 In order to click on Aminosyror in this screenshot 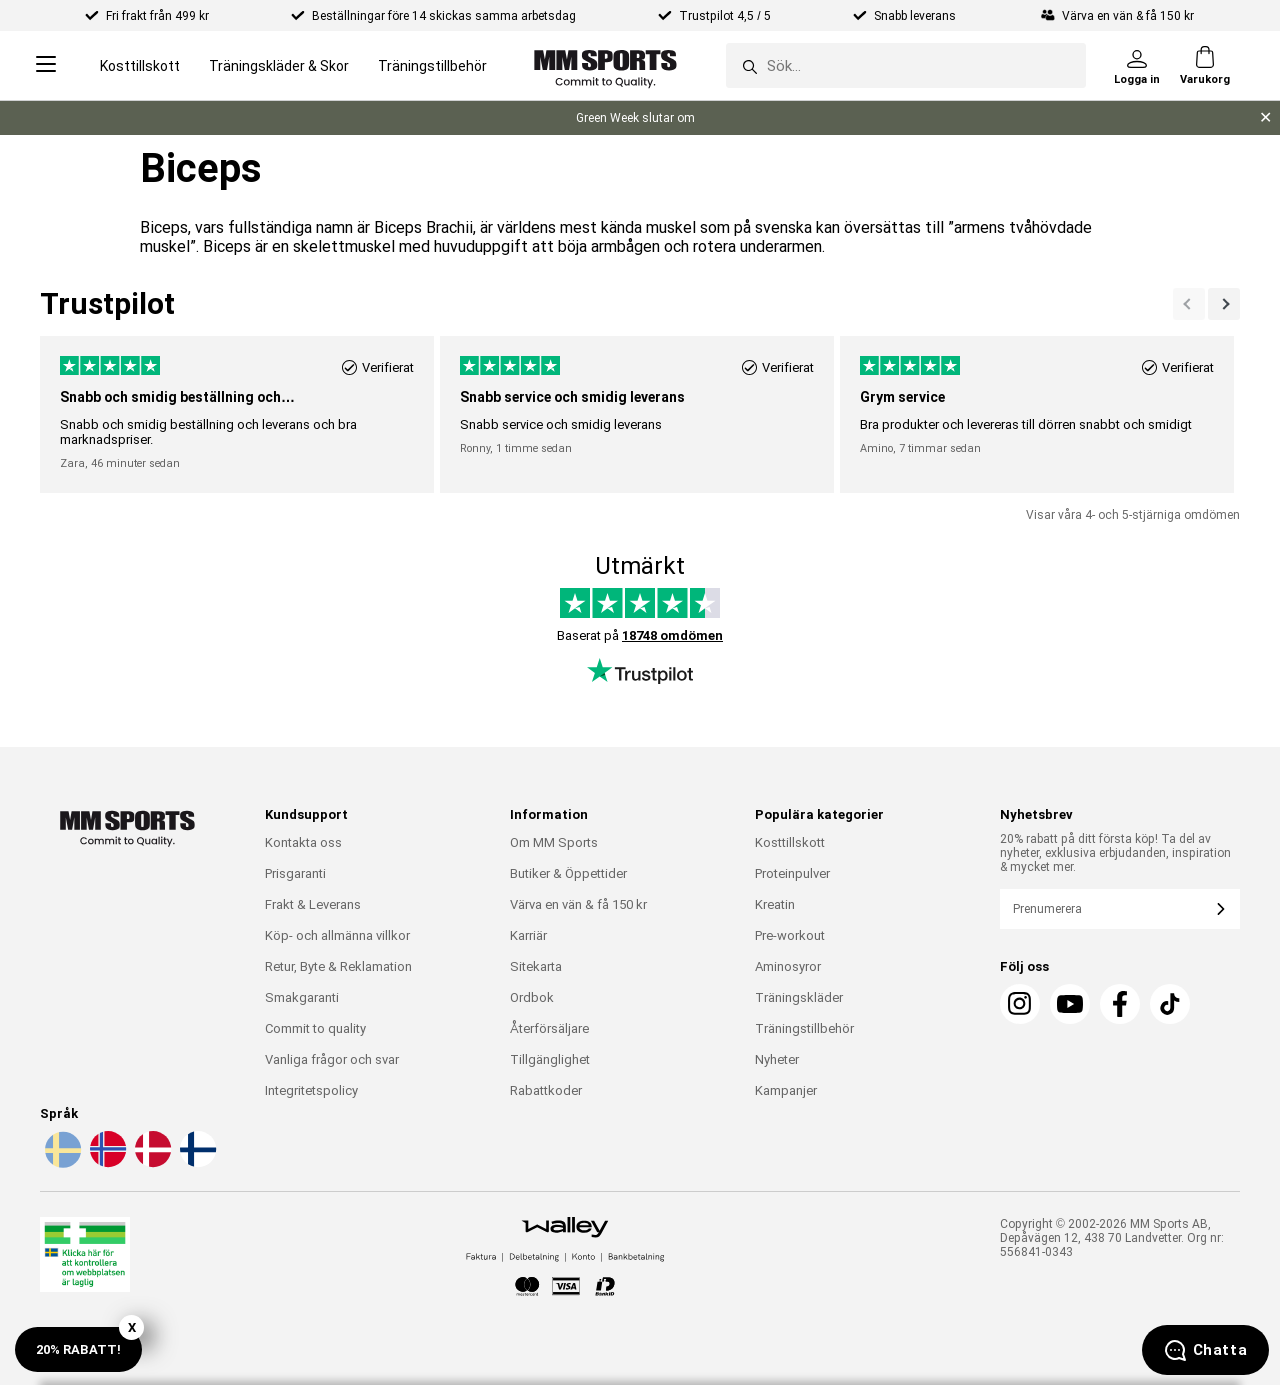, I will do `click(788, 966)`.